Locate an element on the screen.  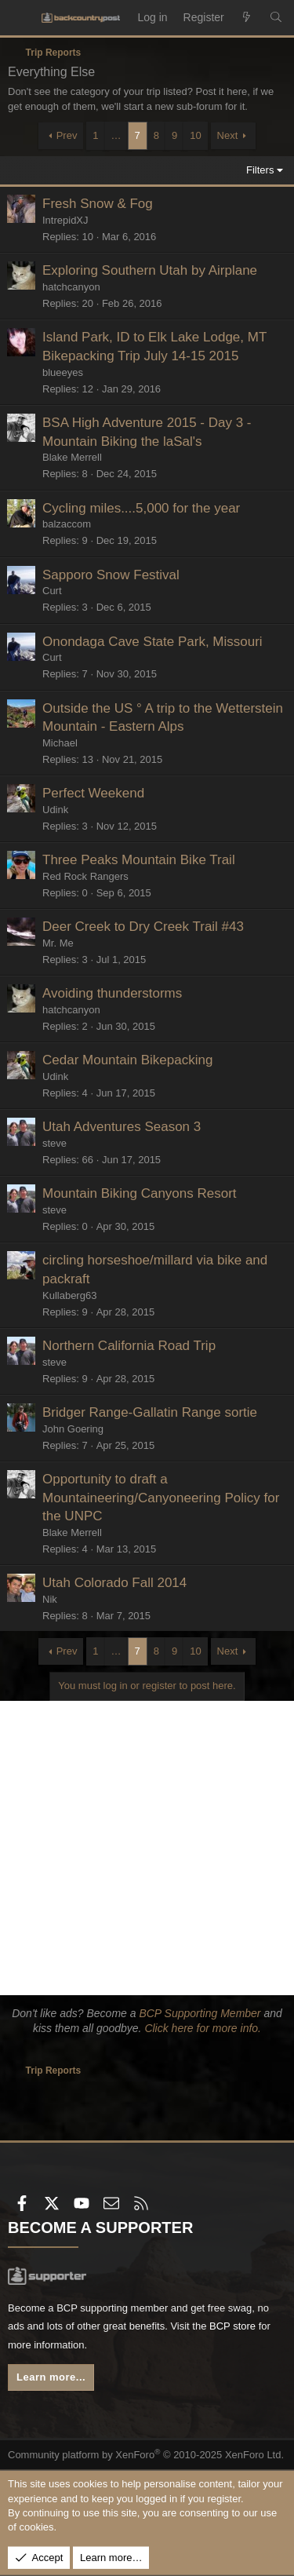
Red Rock Rangers is located at coordinates (85, 876).